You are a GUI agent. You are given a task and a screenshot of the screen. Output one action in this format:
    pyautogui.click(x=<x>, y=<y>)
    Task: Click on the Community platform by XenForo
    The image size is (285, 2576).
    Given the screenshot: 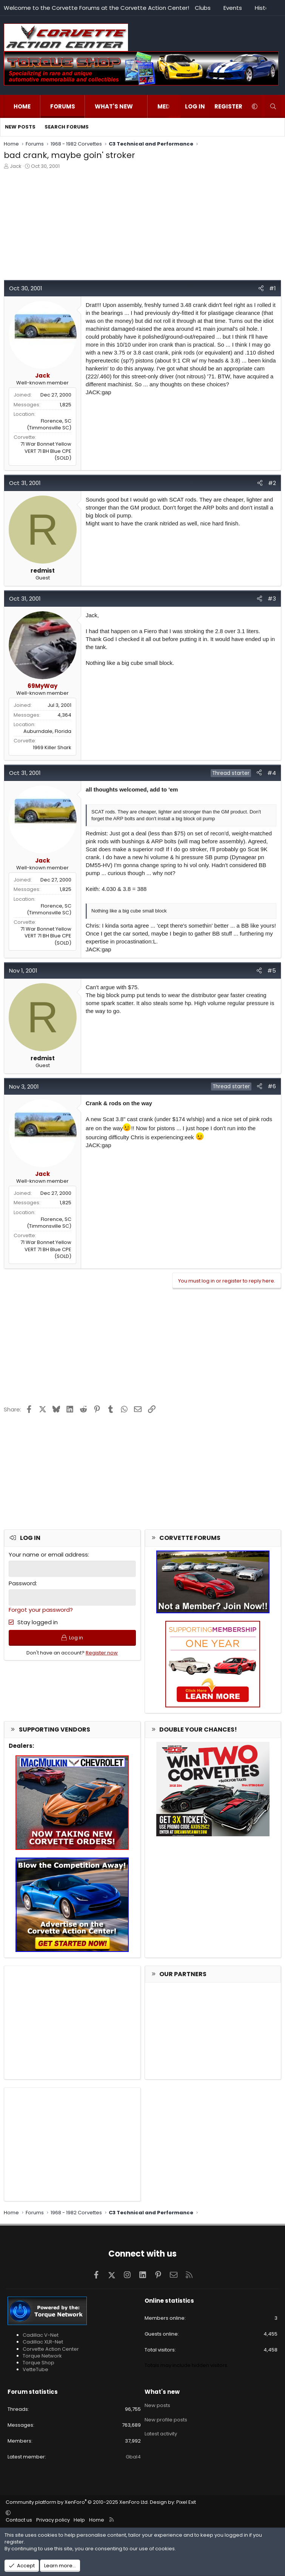 What is the action you would take?
    pyautogui.click(x=77, y=2502)
    